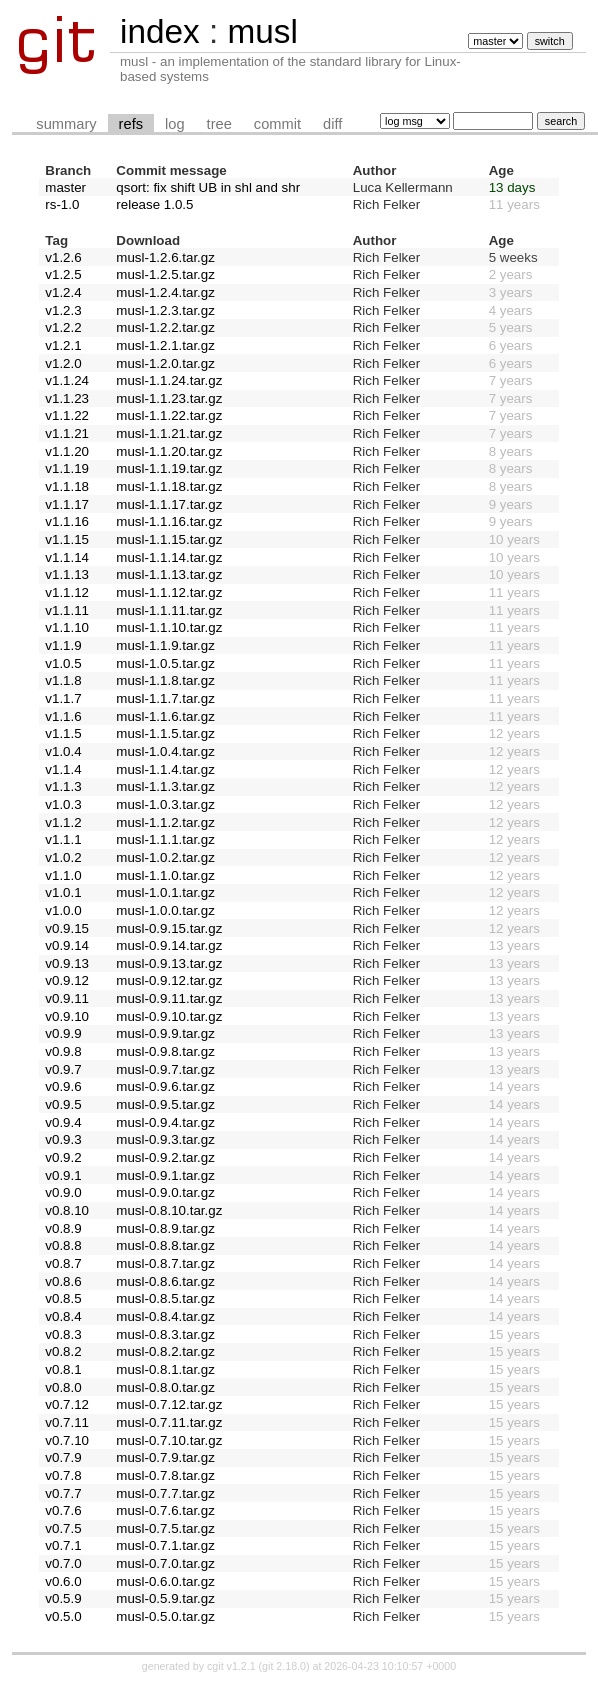 This screenshot has height=1699, width=598. What do you see at coordinates (165, 839) in the screenshot?
I see `musl-1.1.1.tar.gz` at bounding box center [165, 839].